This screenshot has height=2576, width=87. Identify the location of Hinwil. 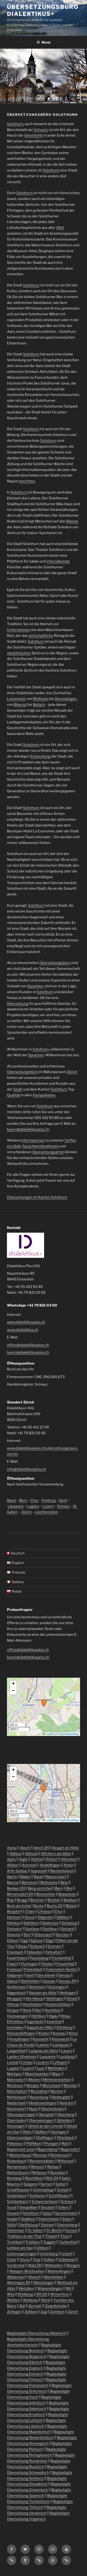
(72, 1998).